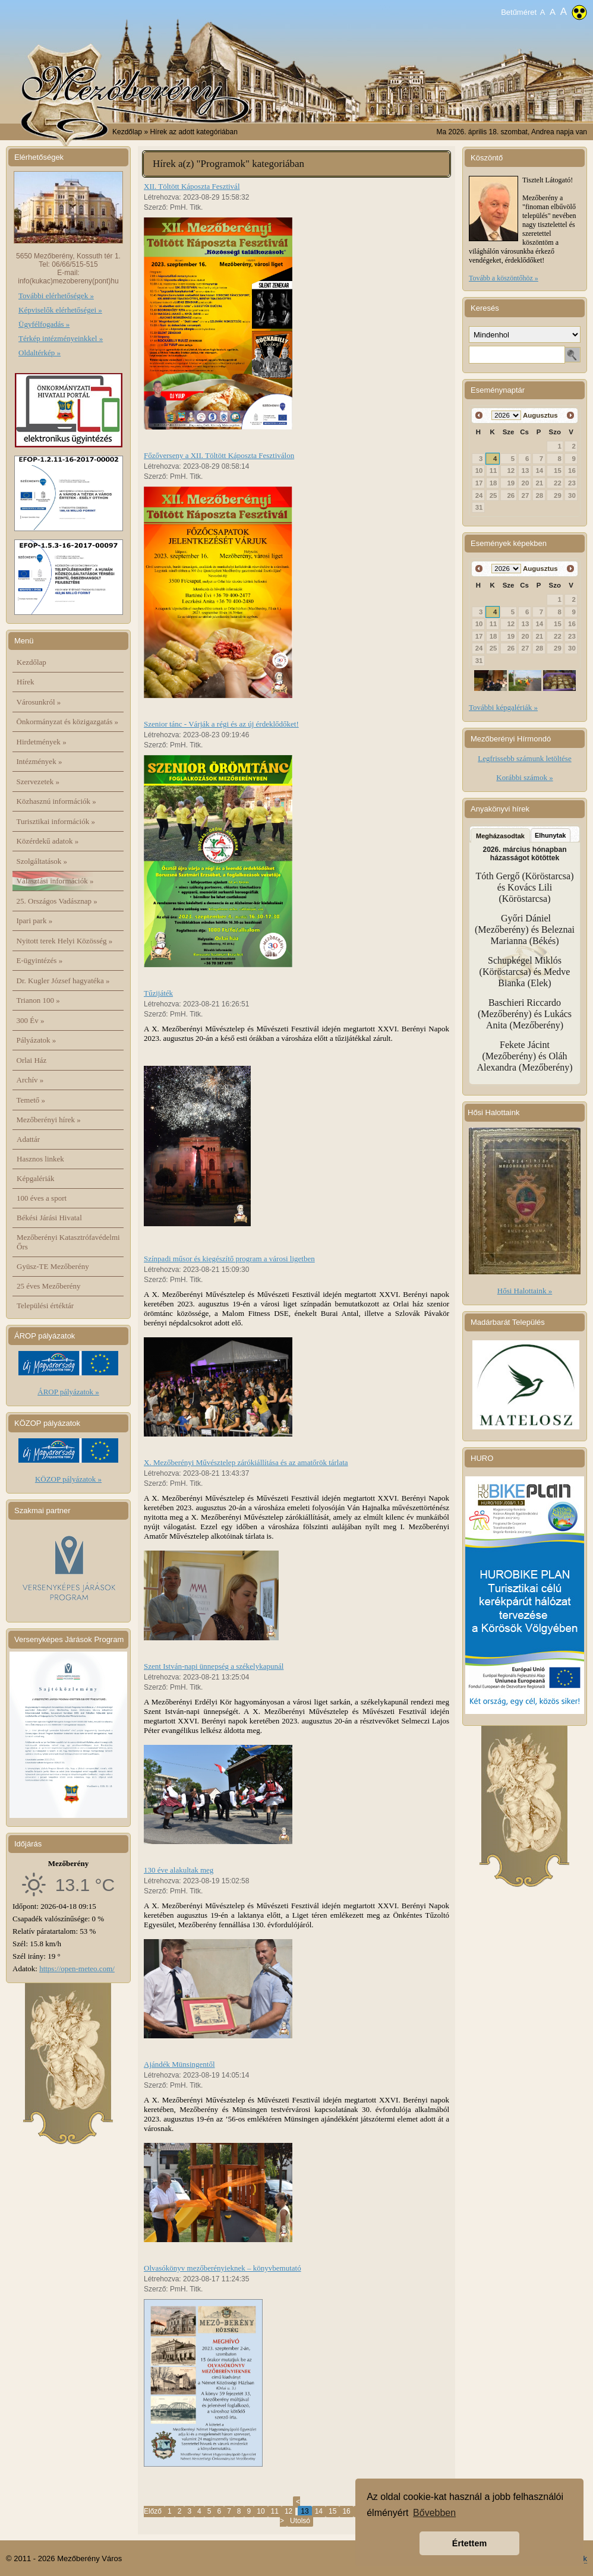 Image resolution: width=593 pixels, height=2576 pixels. What do you see at coordinates (48, 840) in the screenshot?
I see `Közérdekű adatok` at bounding box center [48, 840].